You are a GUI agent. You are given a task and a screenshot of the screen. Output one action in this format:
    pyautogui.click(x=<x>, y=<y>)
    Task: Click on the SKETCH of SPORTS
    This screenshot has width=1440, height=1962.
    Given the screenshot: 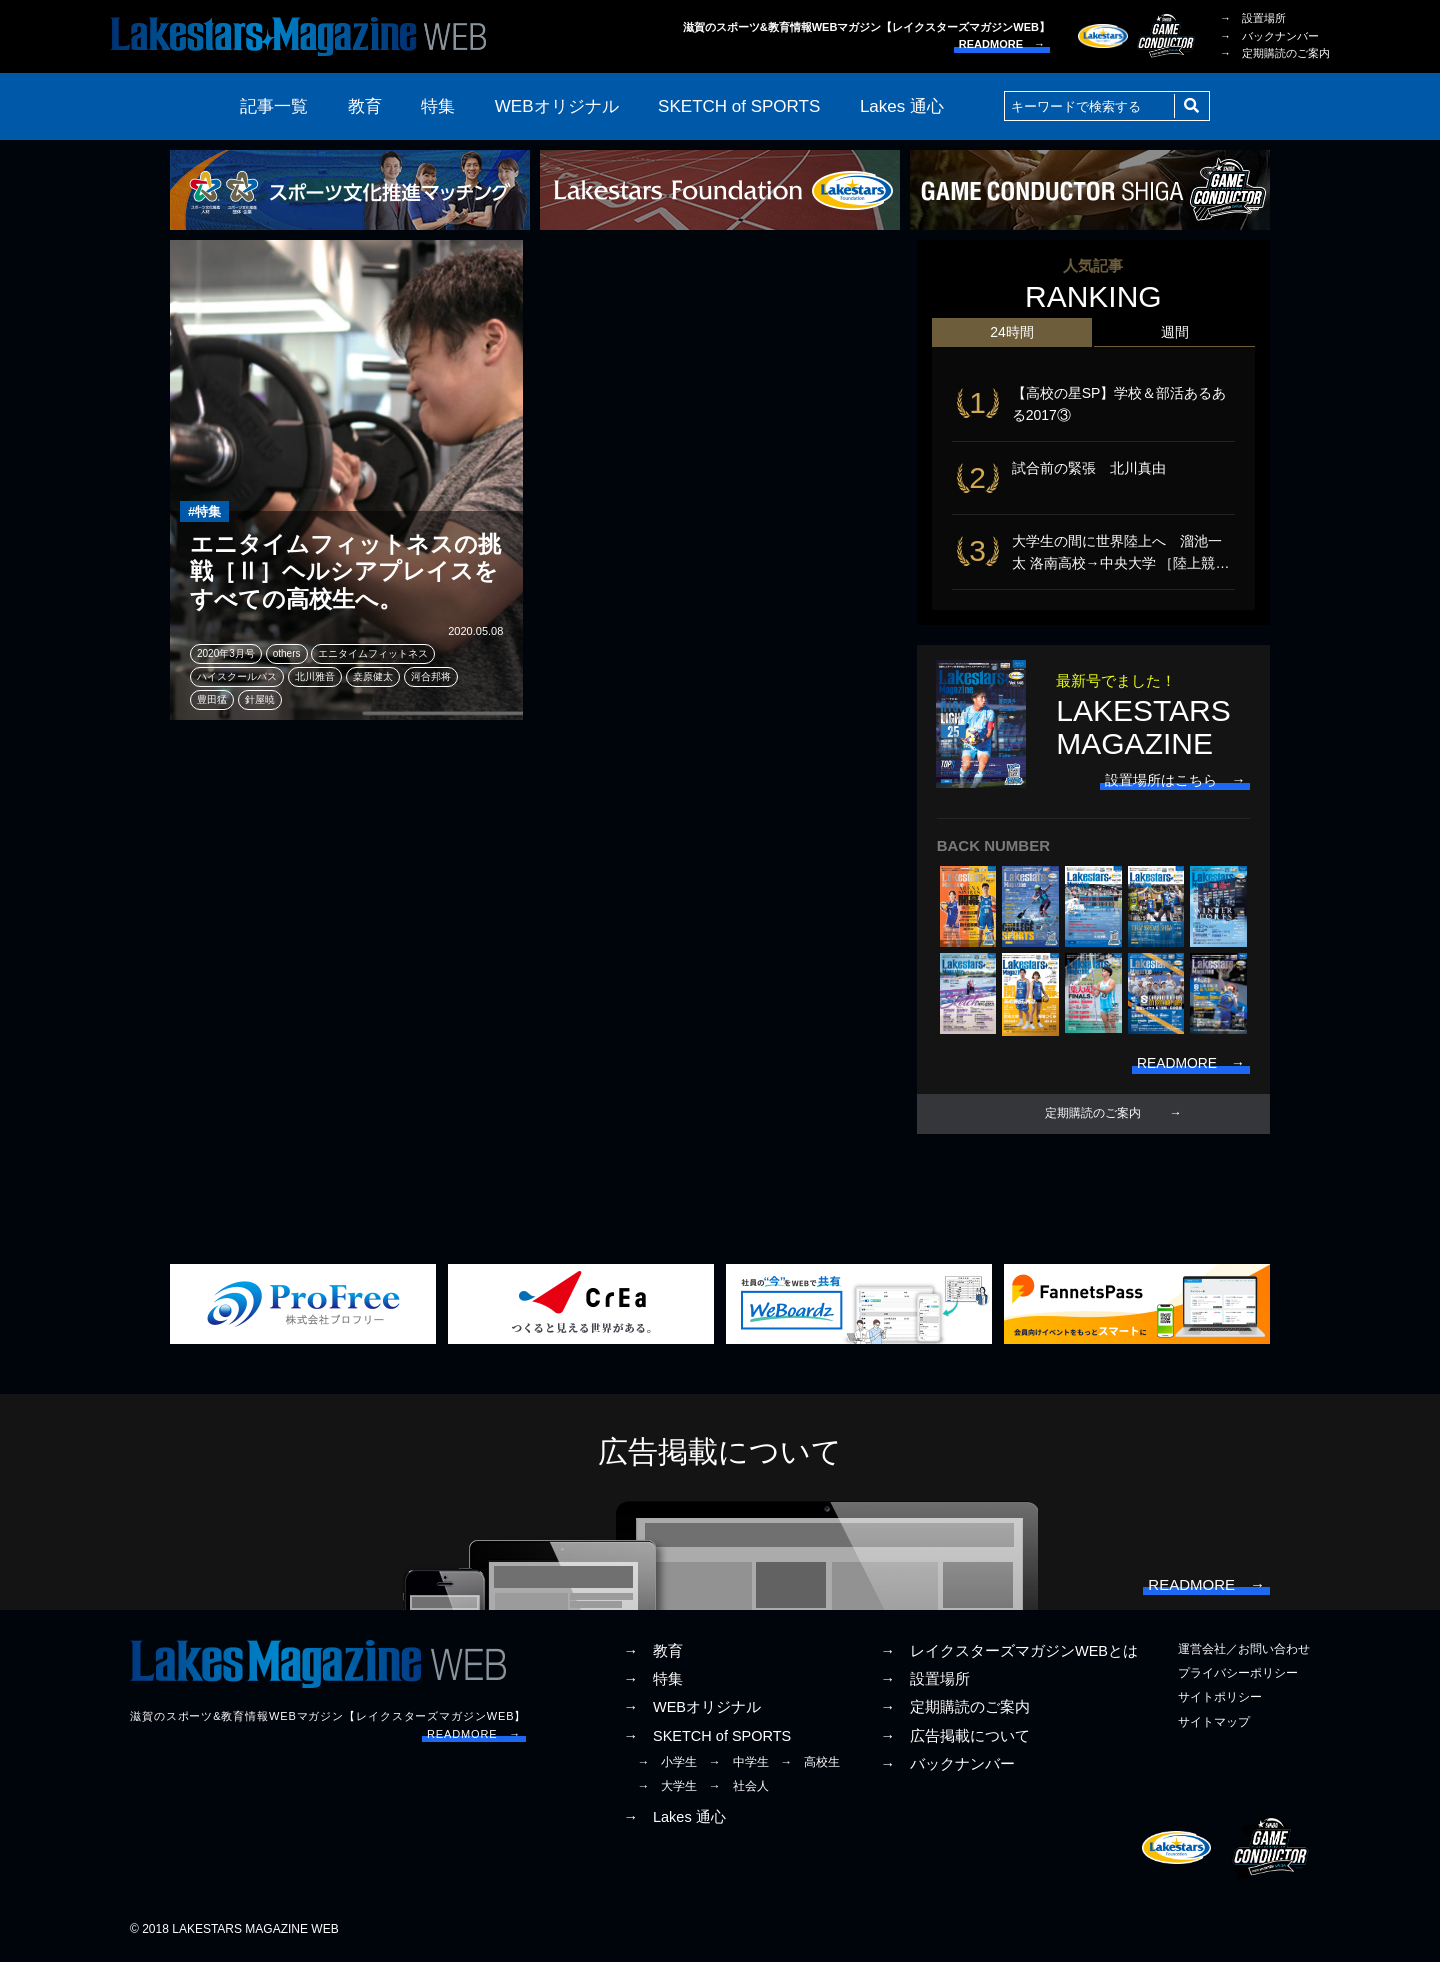 What is the action you would take?
    pyautogui.click(x=739, y=106)
    